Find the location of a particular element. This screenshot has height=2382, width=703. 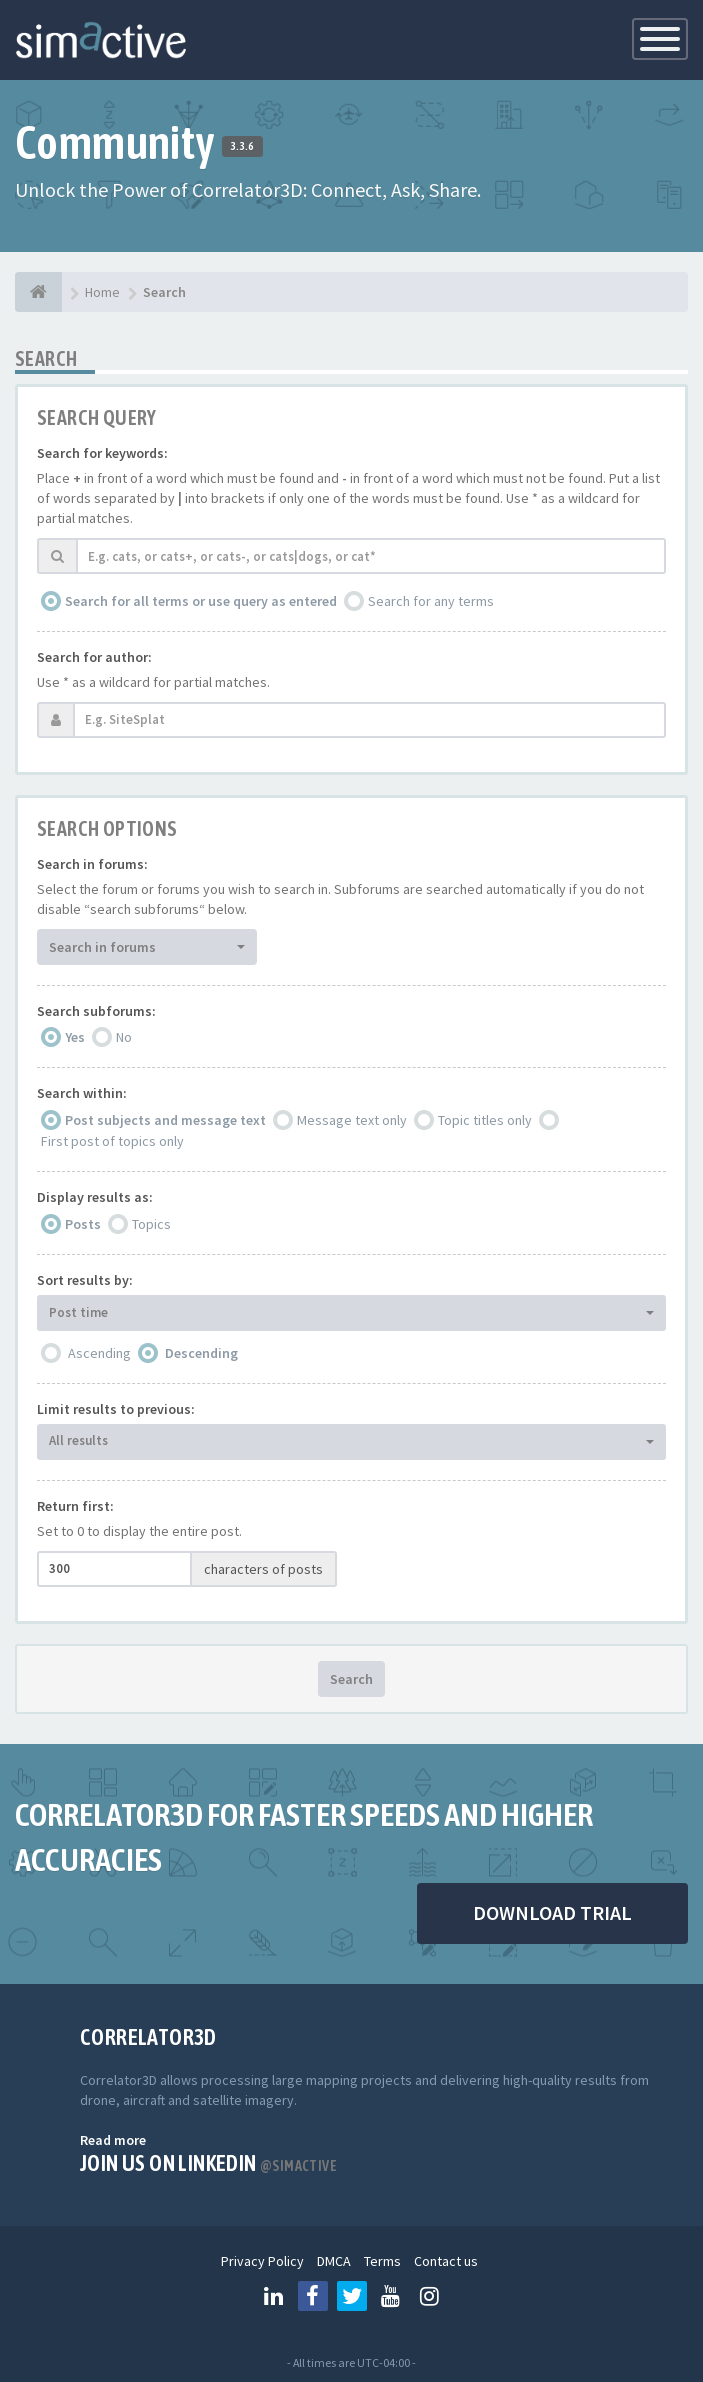

Terms is located at coordinates (382, 2261).